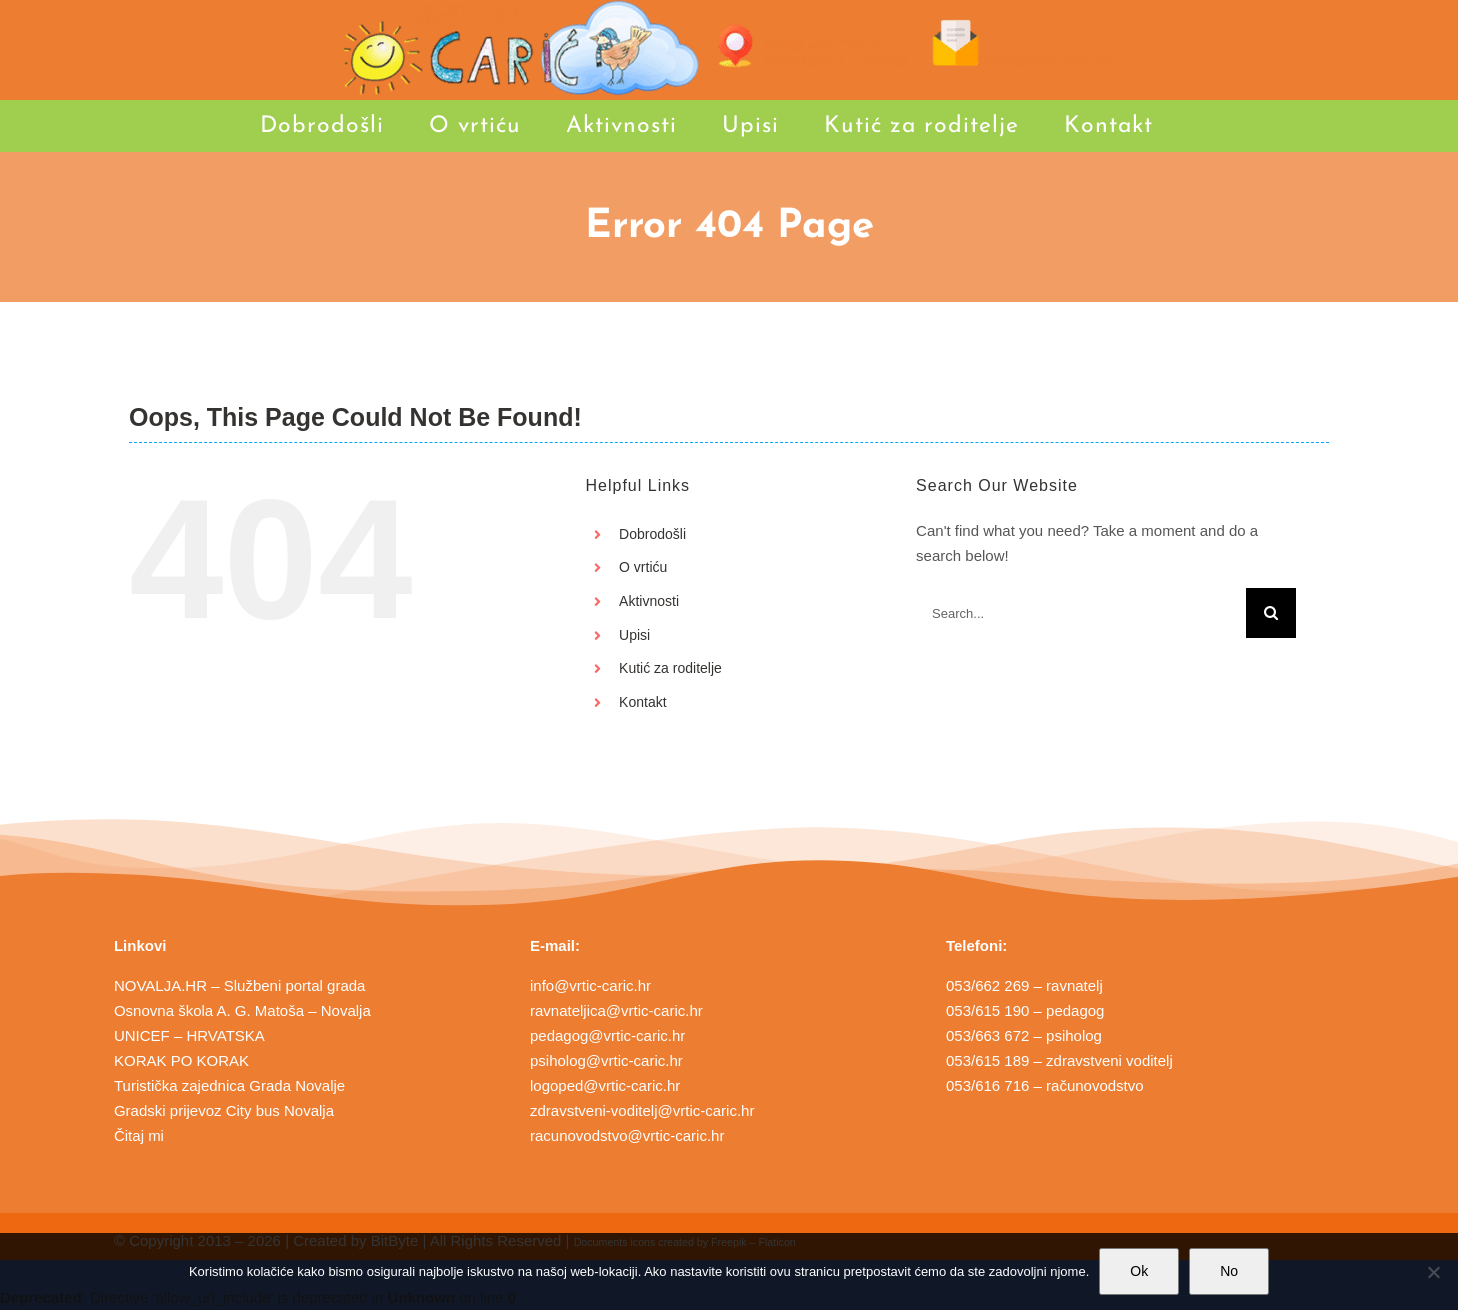 The image size is (1458, 1310). I want to click on Dobrodošli, so click(652, 534).